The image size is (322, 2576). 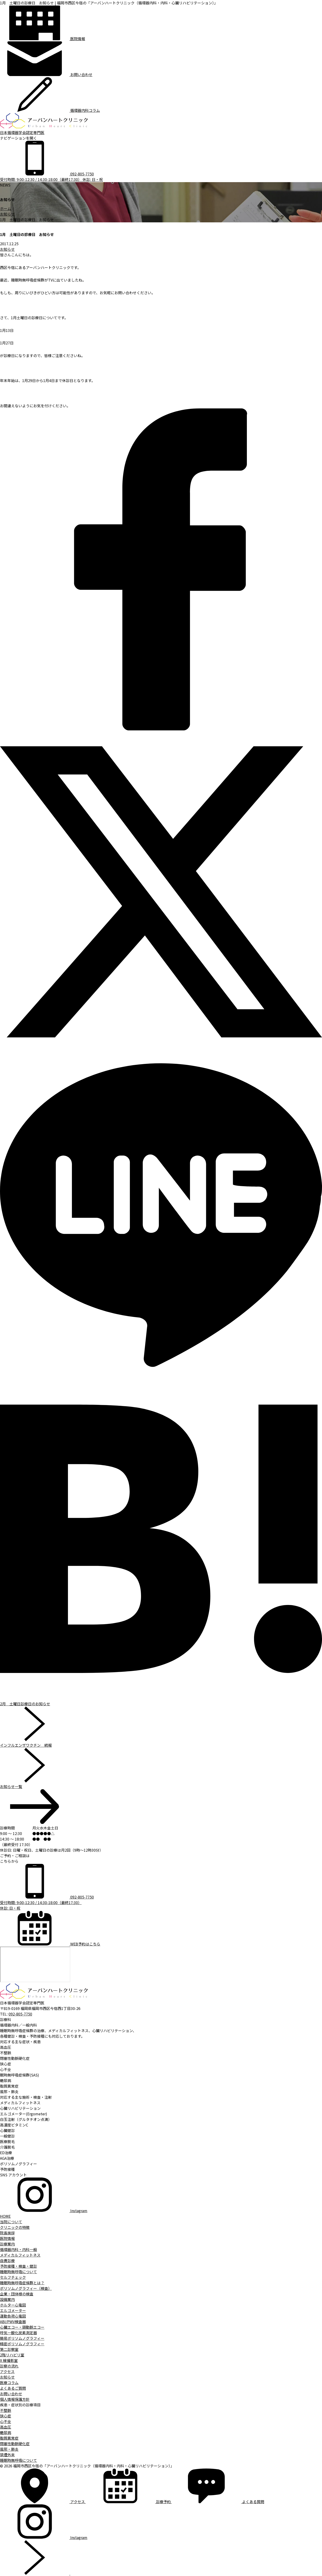 I want to click on セルフチェック, so click(x=13, y=2277).